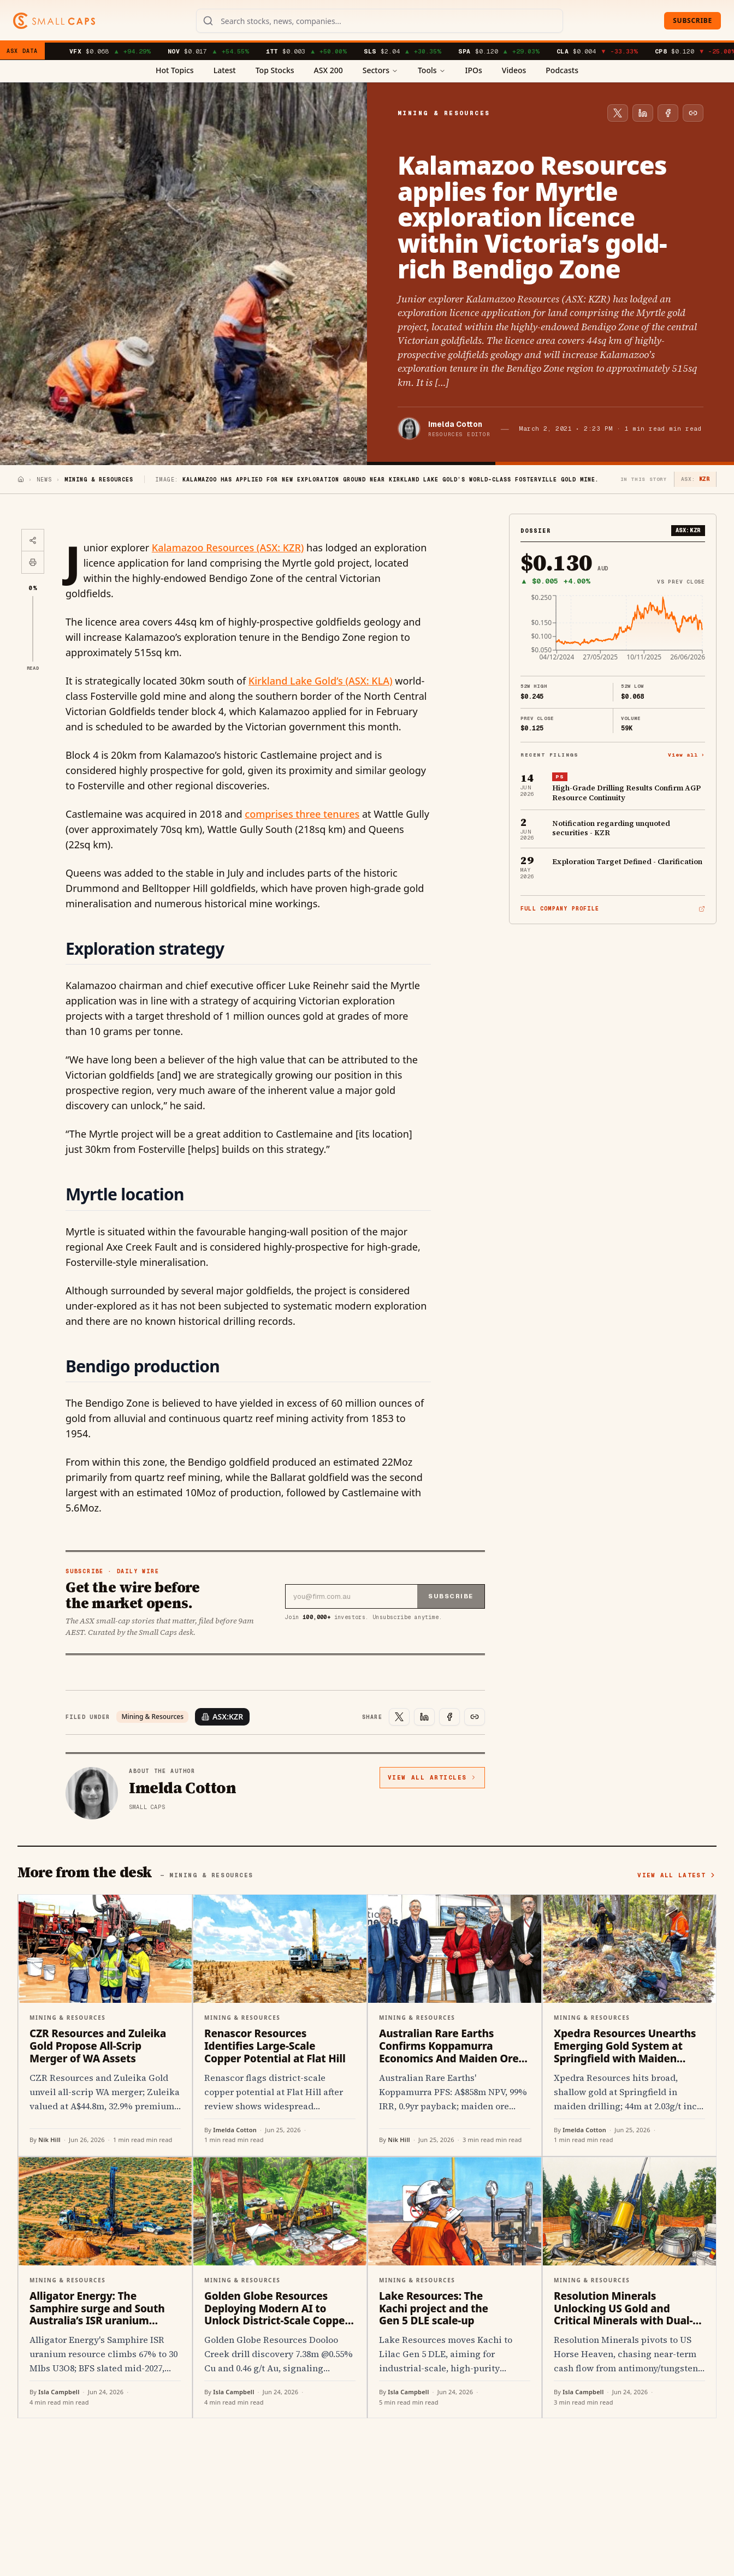  Describe the element at coordinates (686, 754) in the screenshot. I see `View all ›` at that location.